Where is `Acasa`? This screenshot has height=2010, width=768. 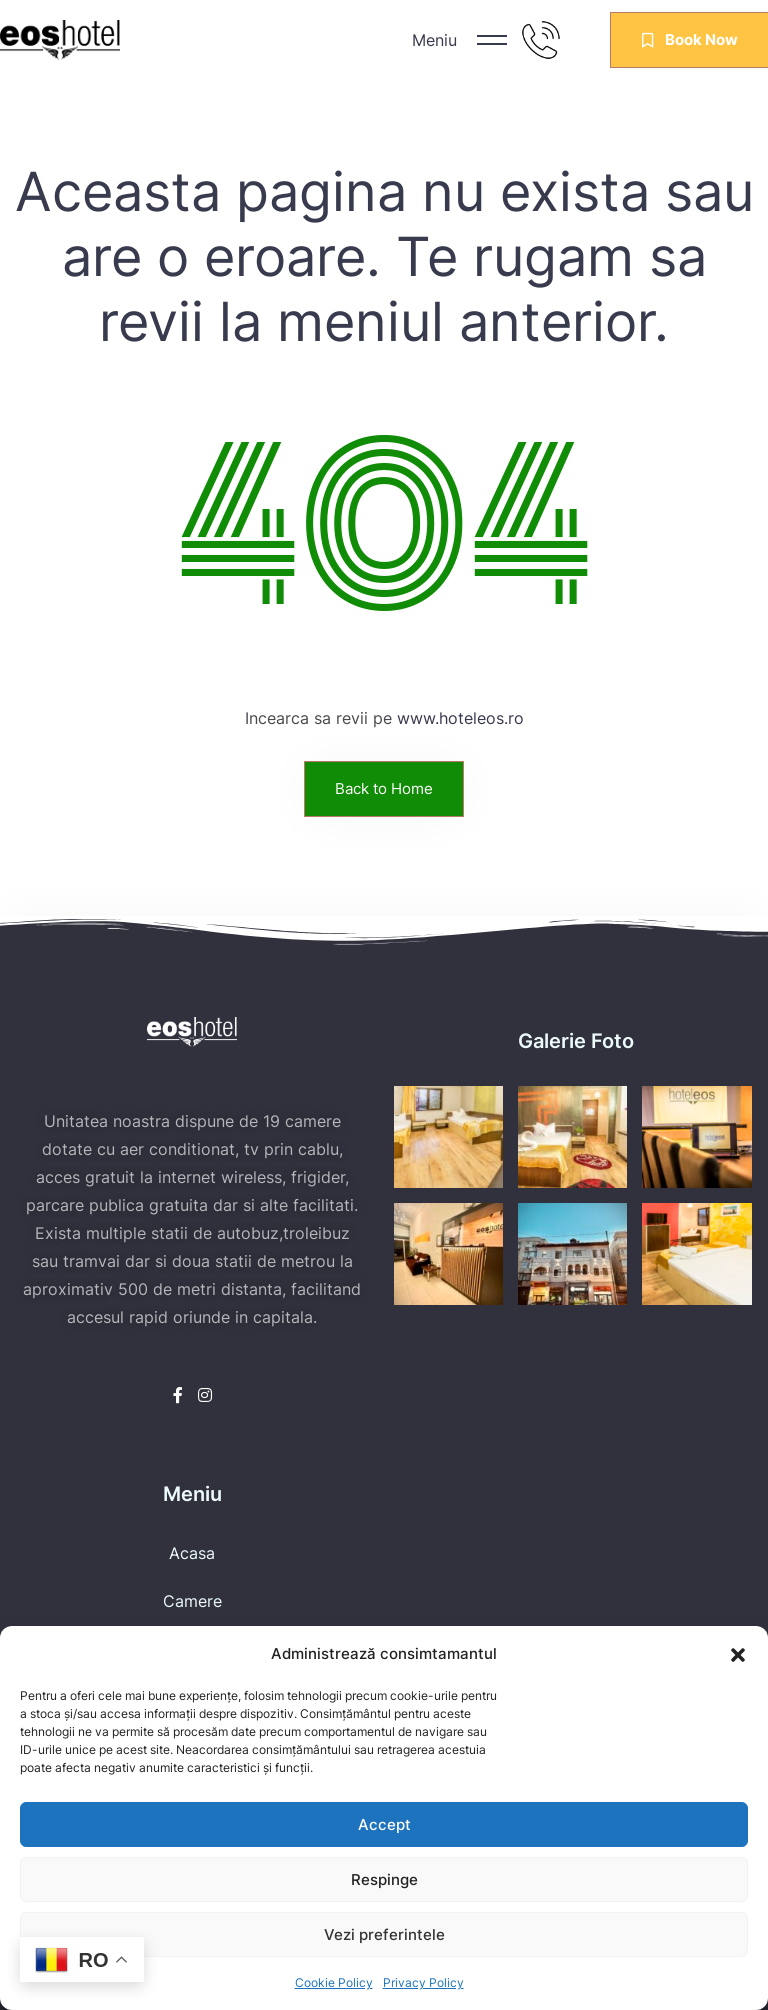
Acasa is located at coordinates (192, 1553).